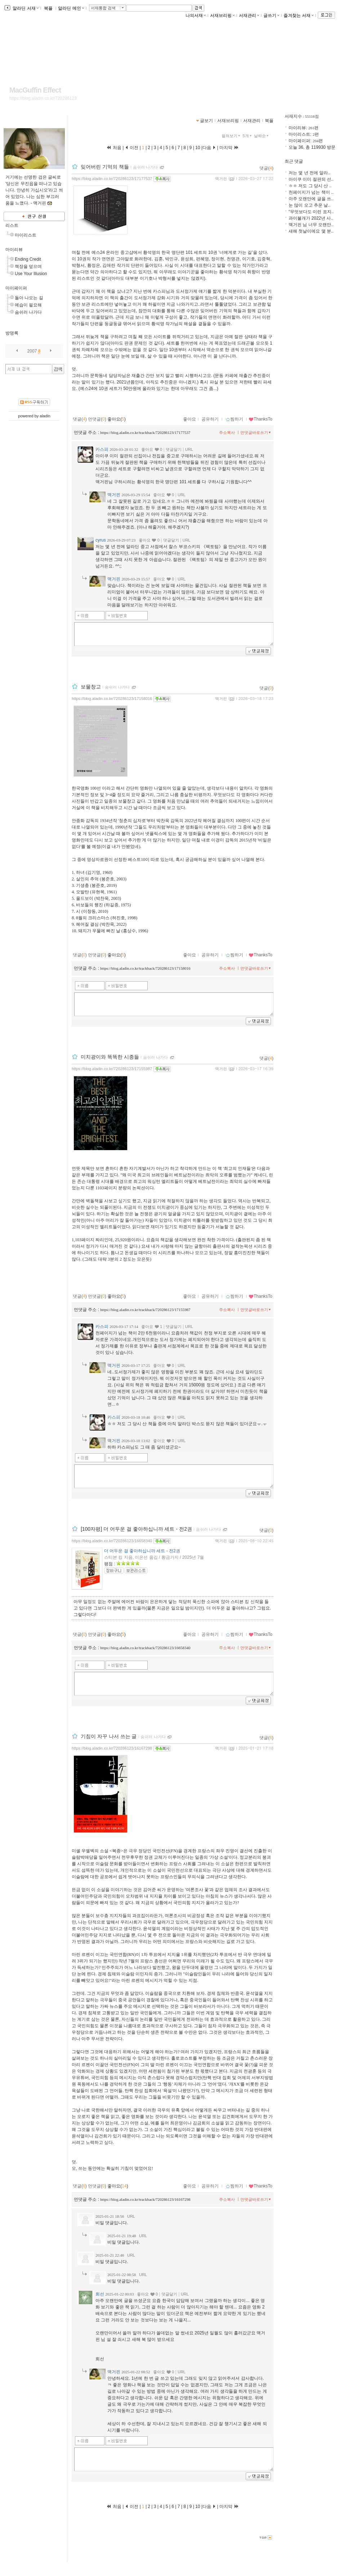 The image size is (343, 2576). I want to click on https://blog.aladin.co.kr/720286123/17177537, so click(112, 178).